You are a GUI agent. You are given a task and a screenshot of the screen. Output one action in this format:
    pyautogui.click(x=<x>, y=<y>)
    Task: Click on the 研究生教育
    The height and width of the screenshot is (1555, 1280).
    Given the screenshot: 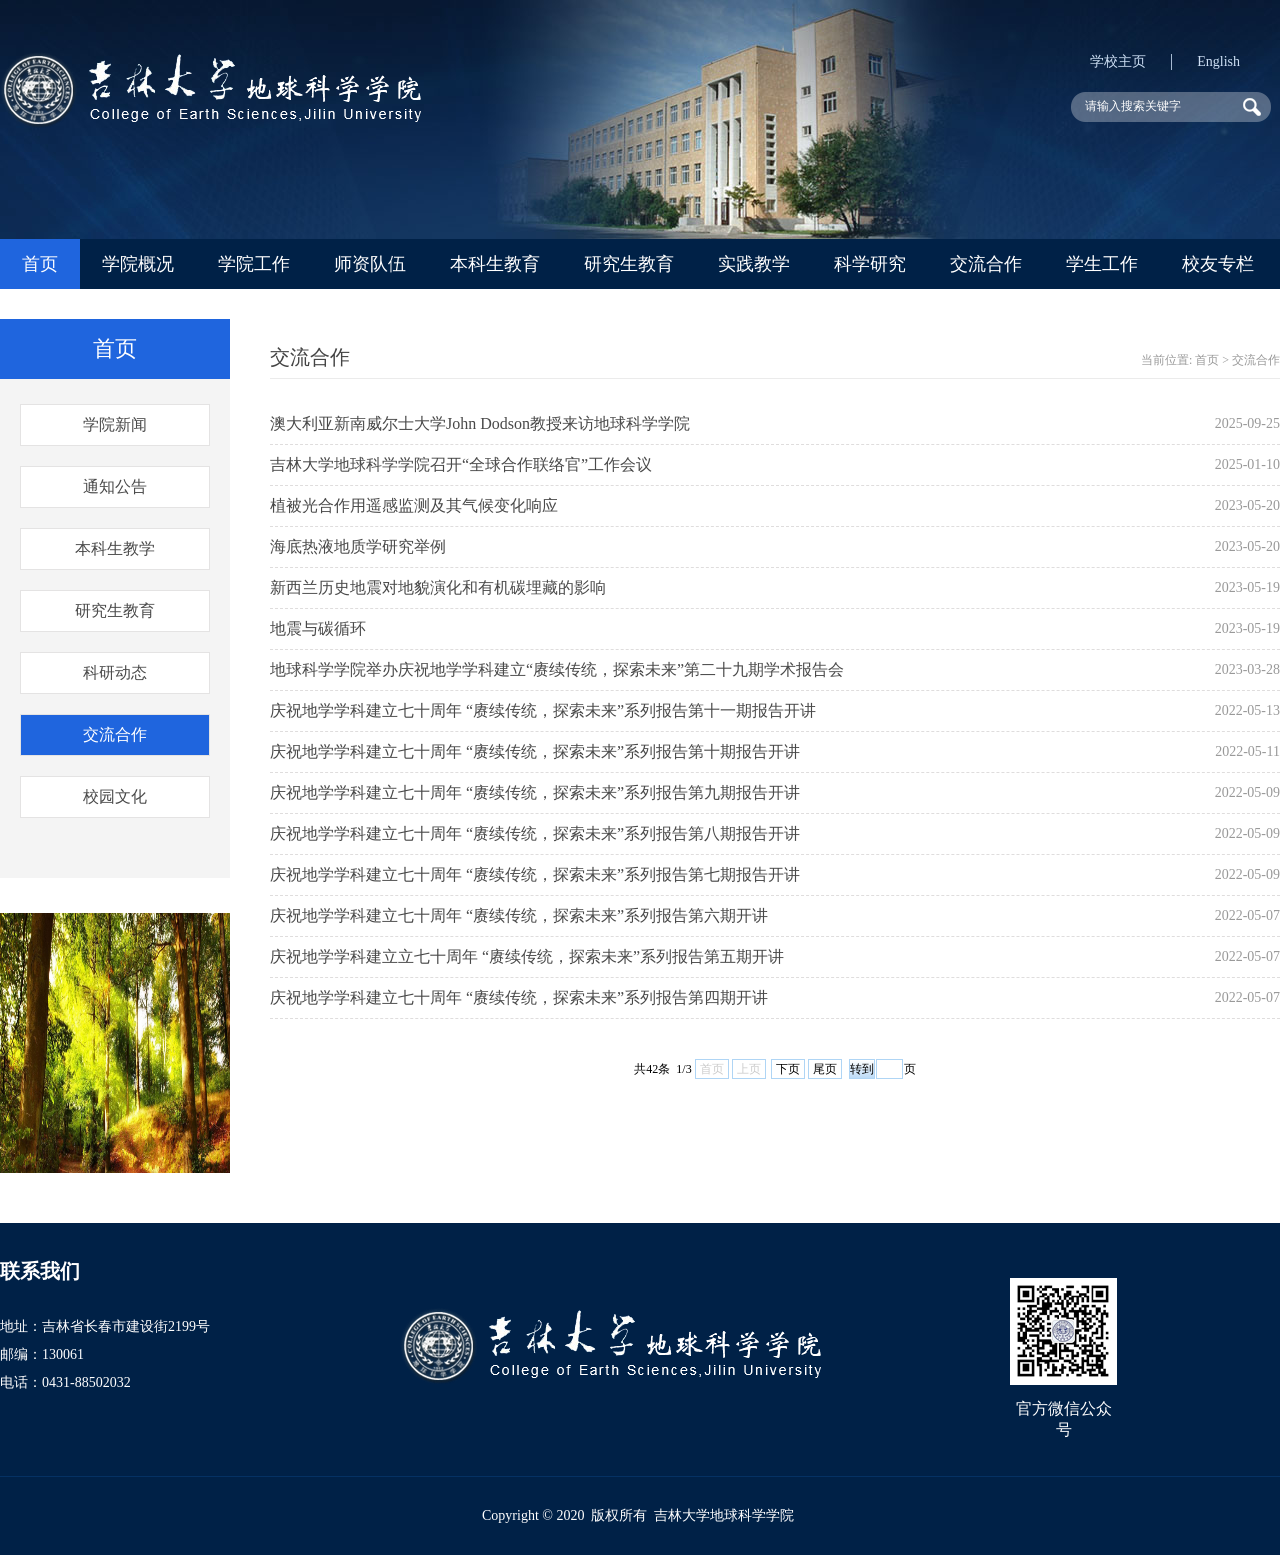 What is the action you would take?
    pyautogui.click(x=629, y=264)
    